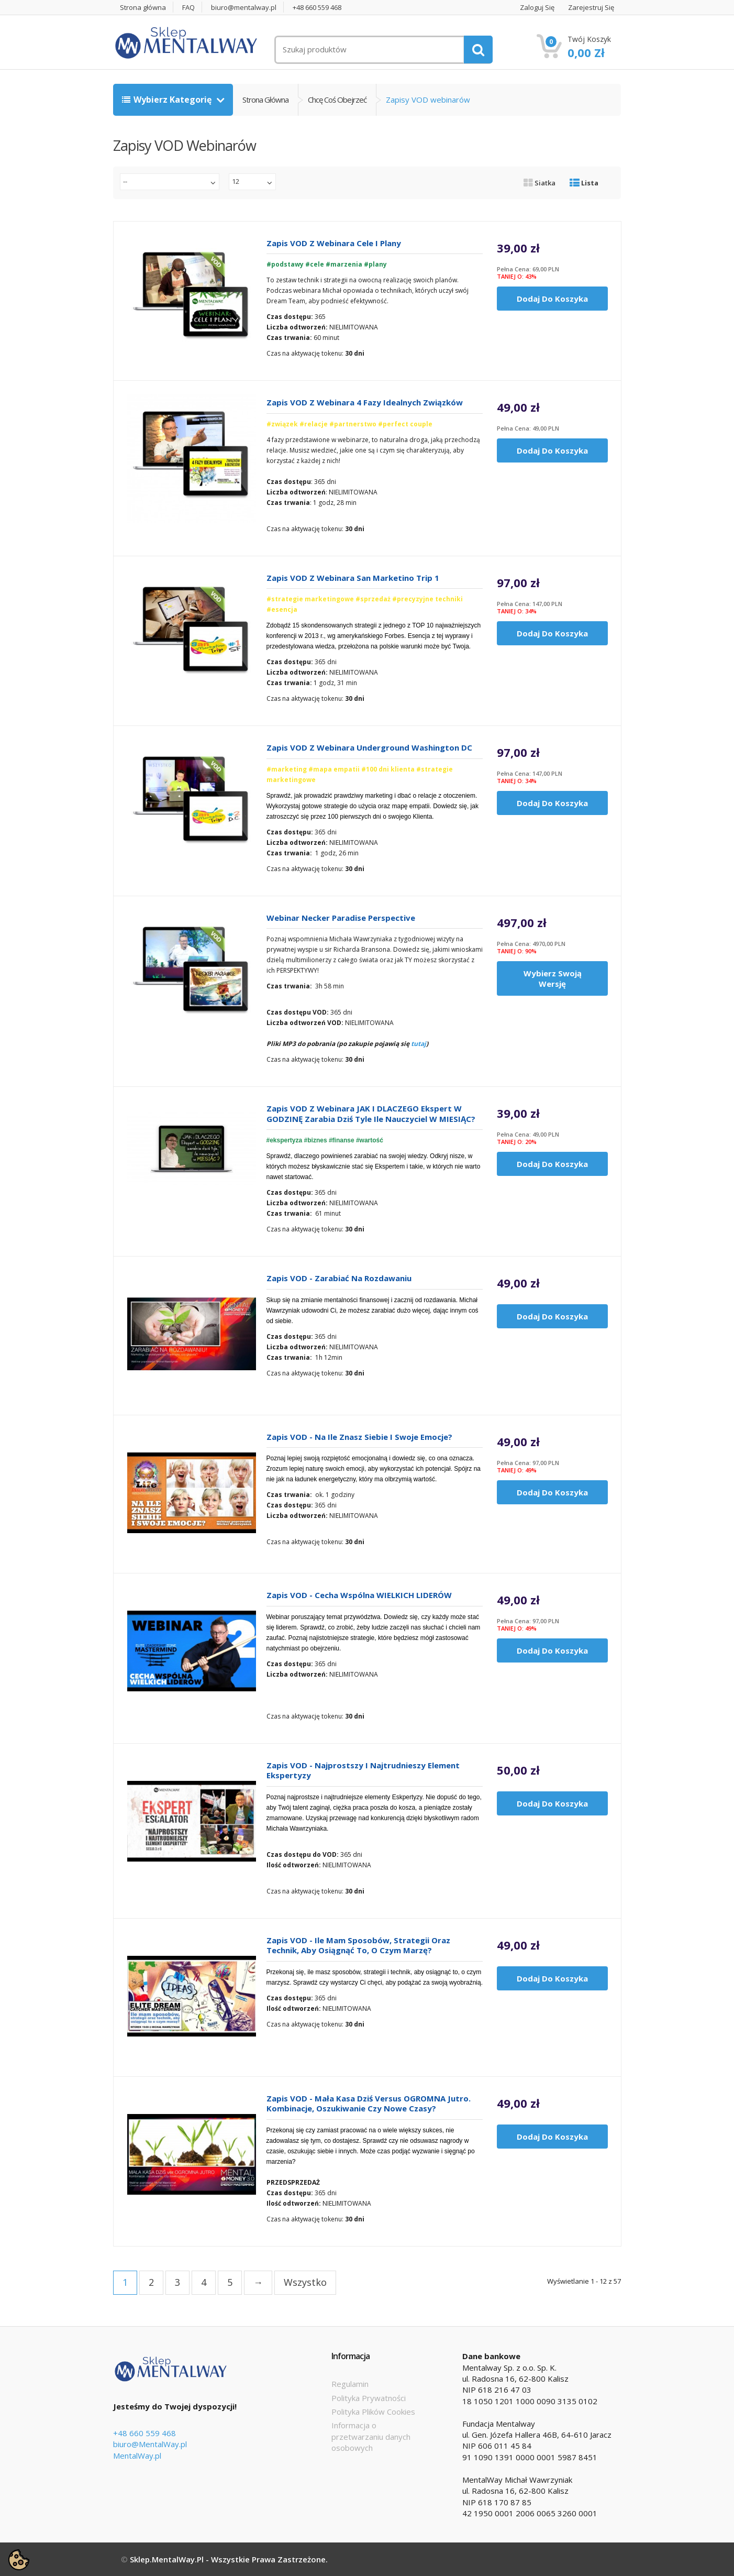 This screenshot has height=2576, width=734. What do you see at coordinates (418, 1043) in the screenshot?
I see `tutaj` at bounding box center [418, 1043].